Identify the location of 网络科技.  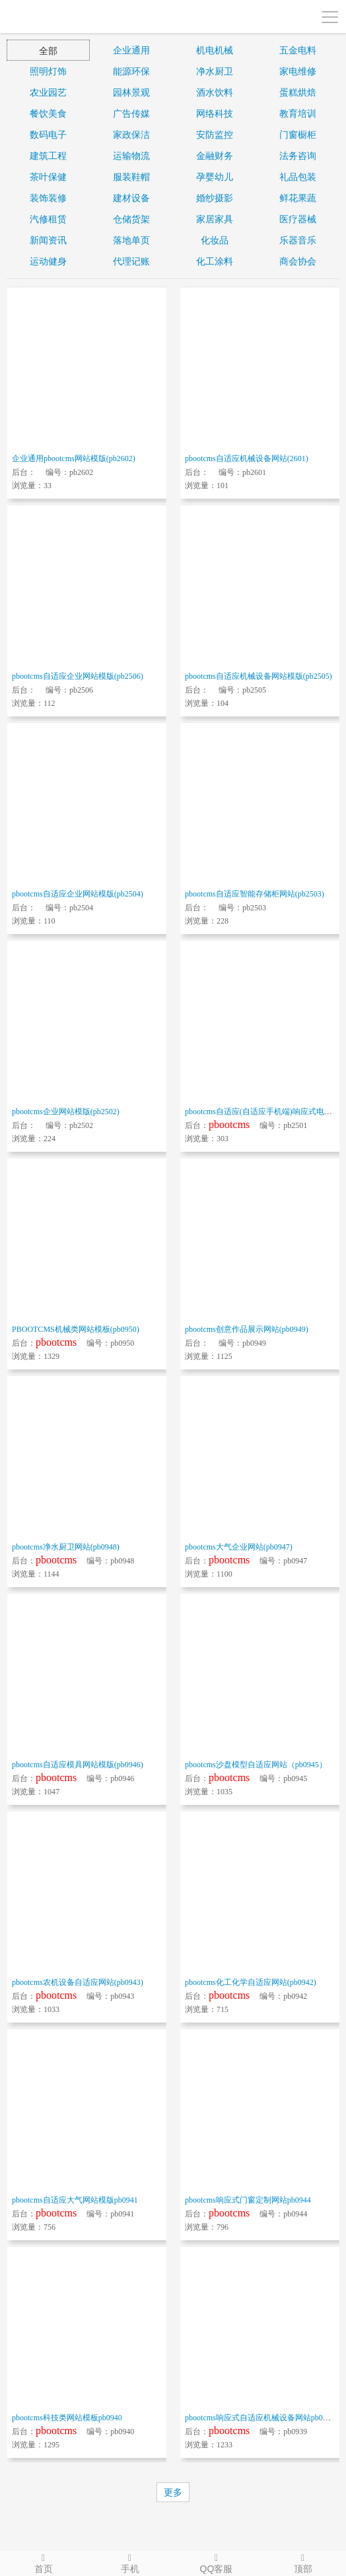
(214, 113).